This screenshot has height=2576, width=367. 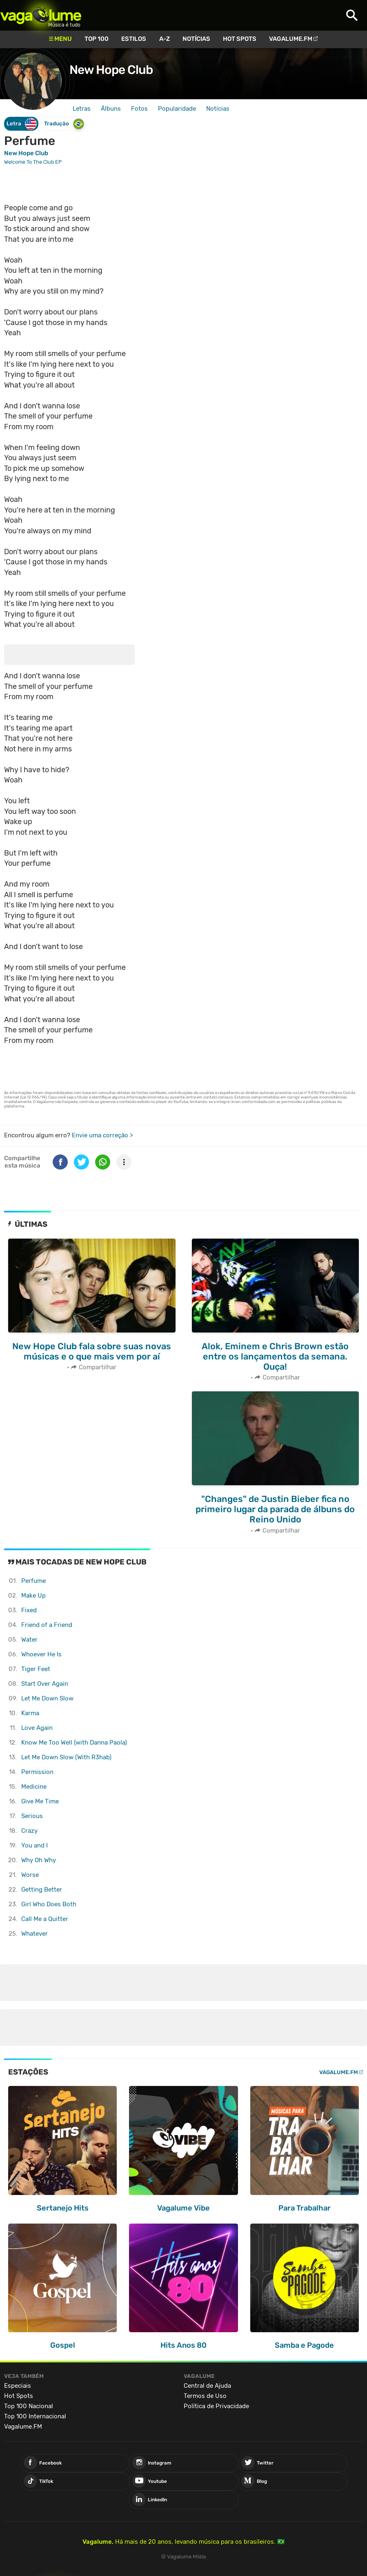 I want to click on Vagalume.FM, so click(x=290, y=38).